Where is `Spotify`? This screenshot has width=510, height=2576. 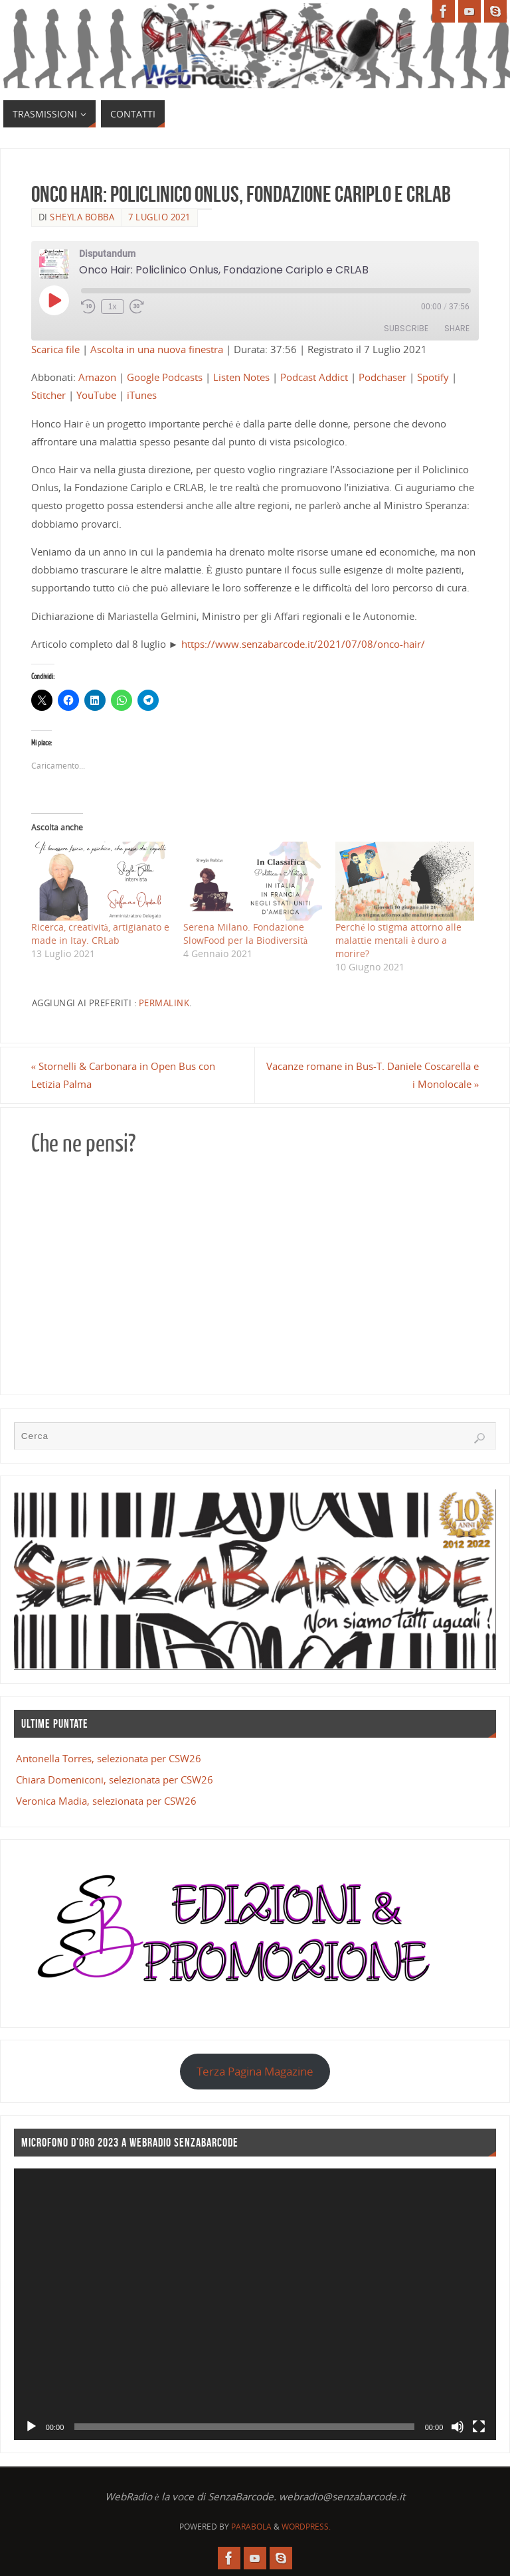 Spotify is located at coordinates (433, 377).